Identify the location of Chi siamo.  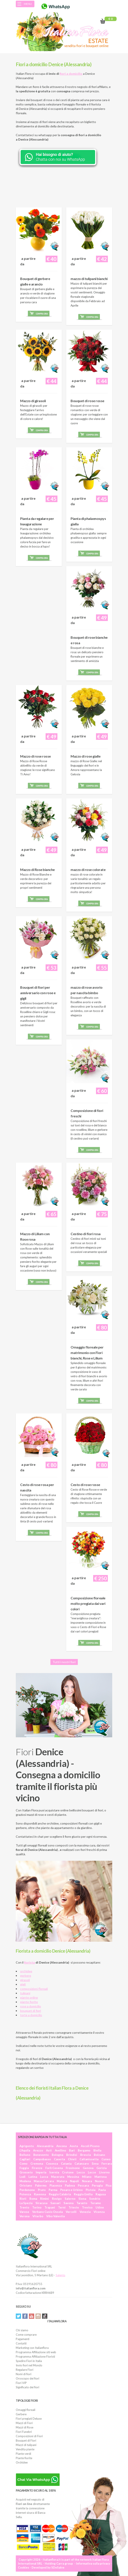
(22, 2330).